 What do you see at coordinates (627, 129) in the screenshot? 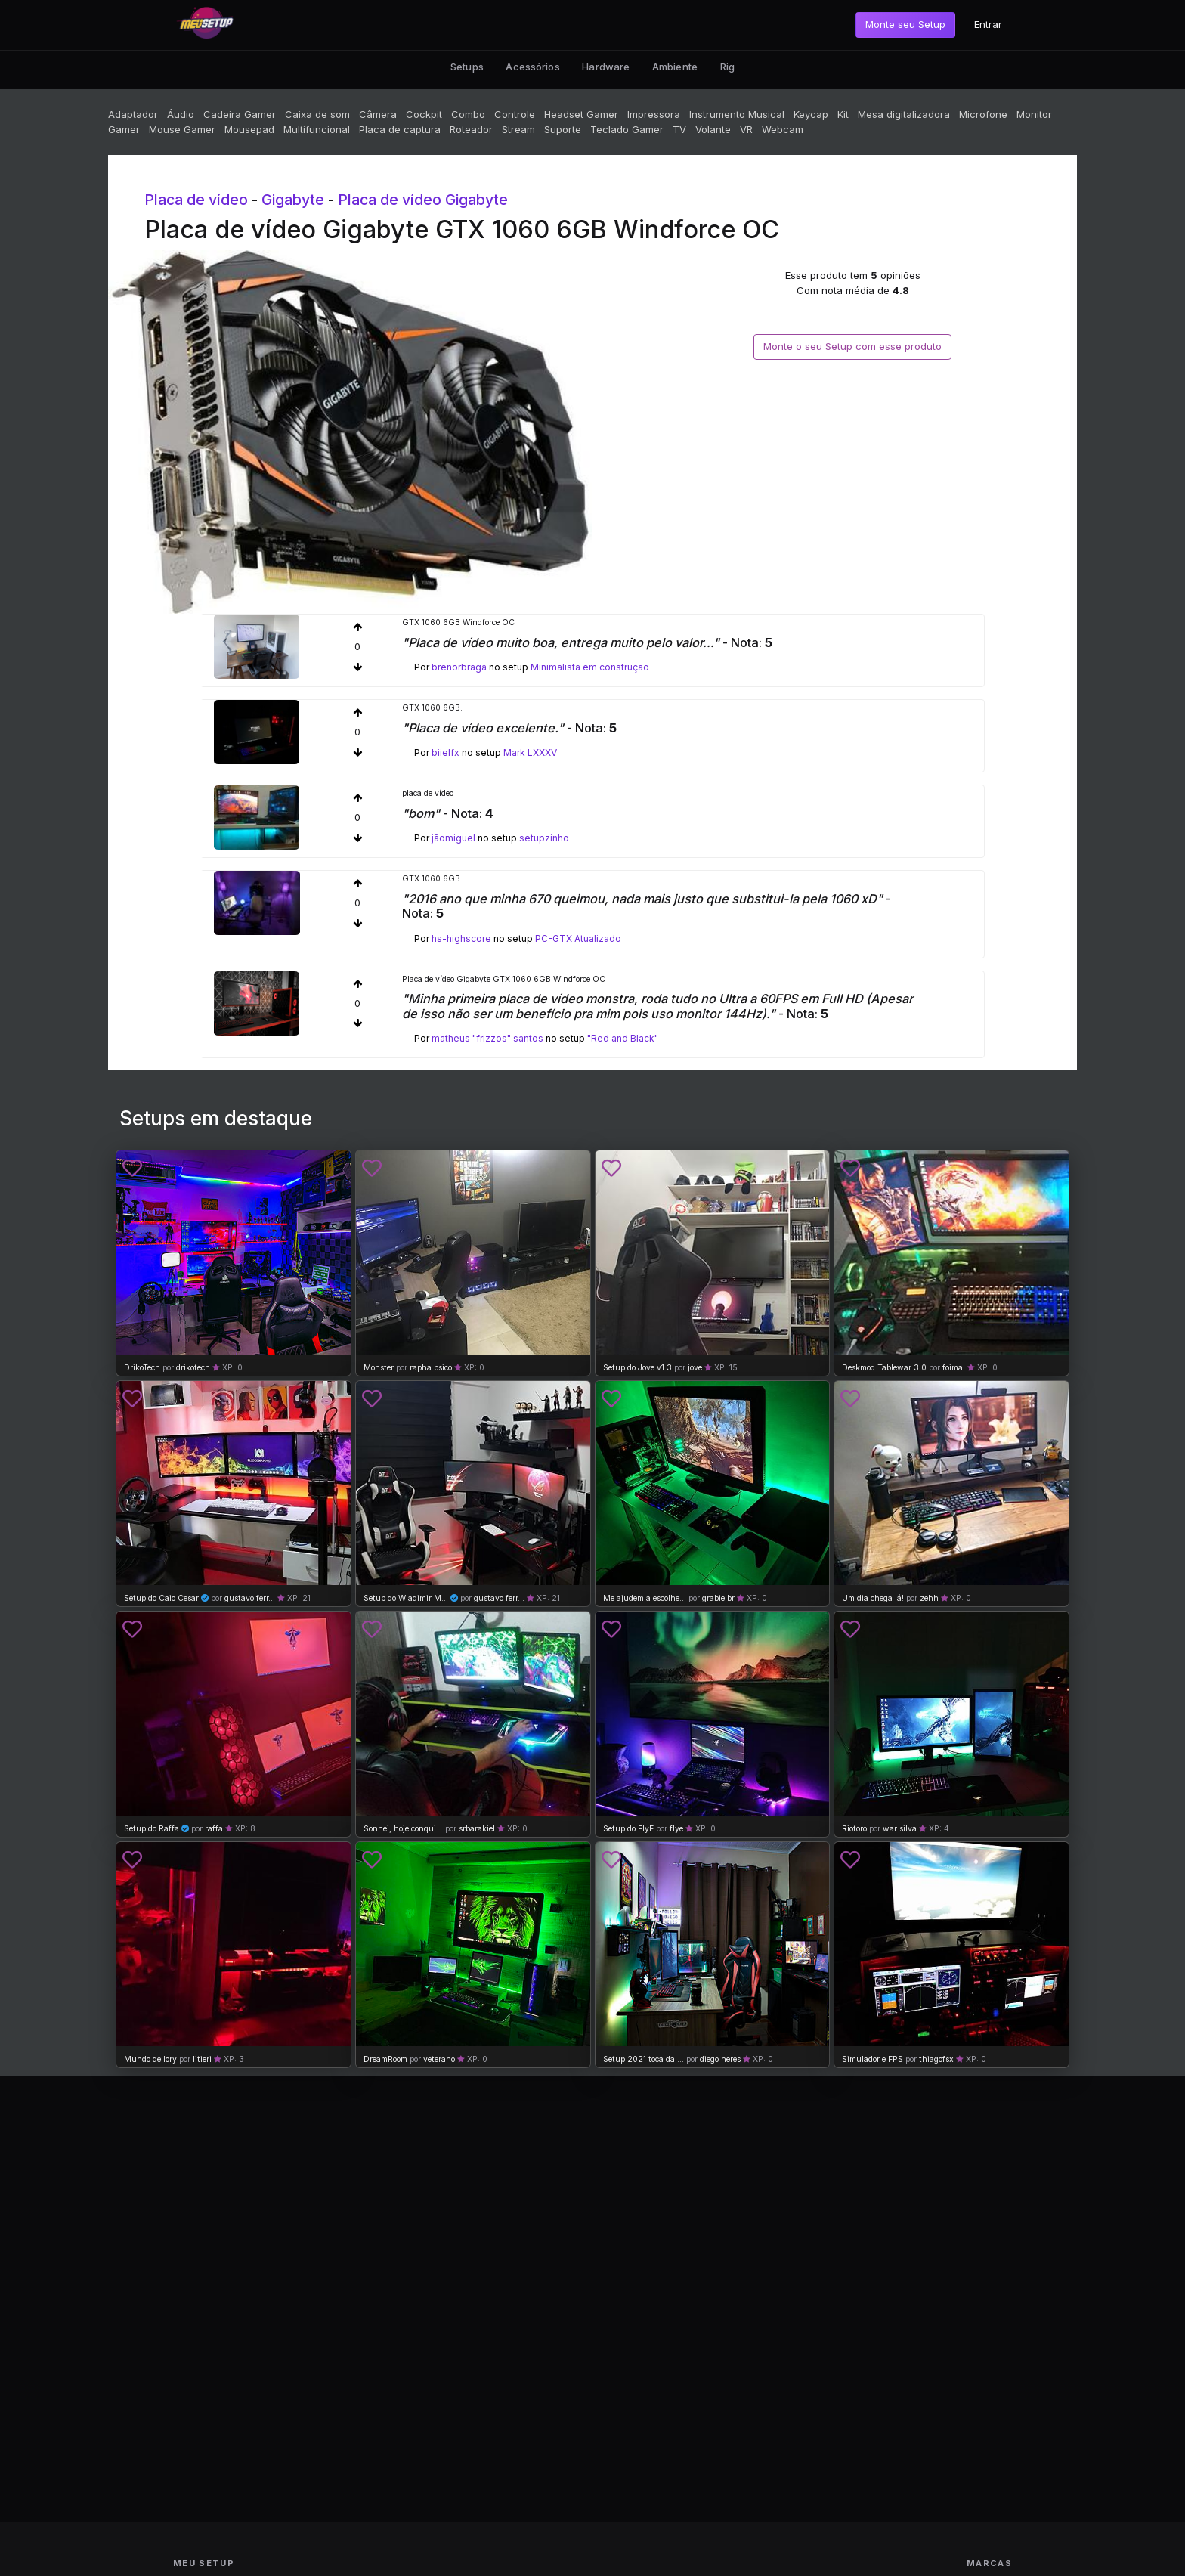
I see `Teclado Gamer` at bounding box center [627, 129].